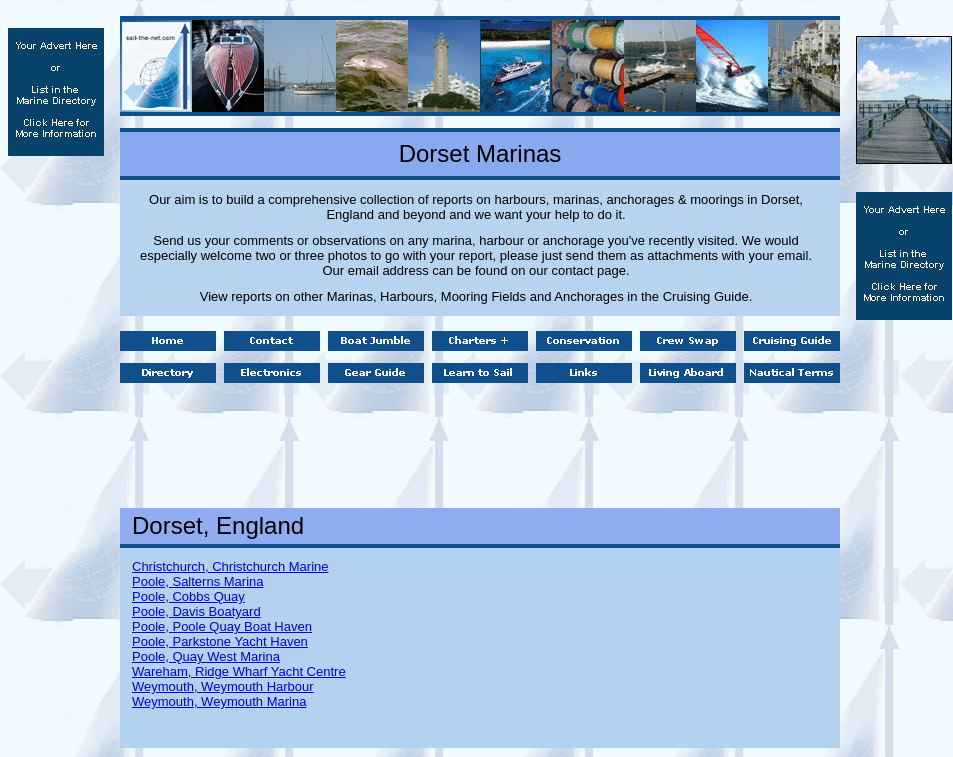  Describe the element at coordinates (206, 656) in the screenshot. I see `Poole, Quay West Marina` at that location.